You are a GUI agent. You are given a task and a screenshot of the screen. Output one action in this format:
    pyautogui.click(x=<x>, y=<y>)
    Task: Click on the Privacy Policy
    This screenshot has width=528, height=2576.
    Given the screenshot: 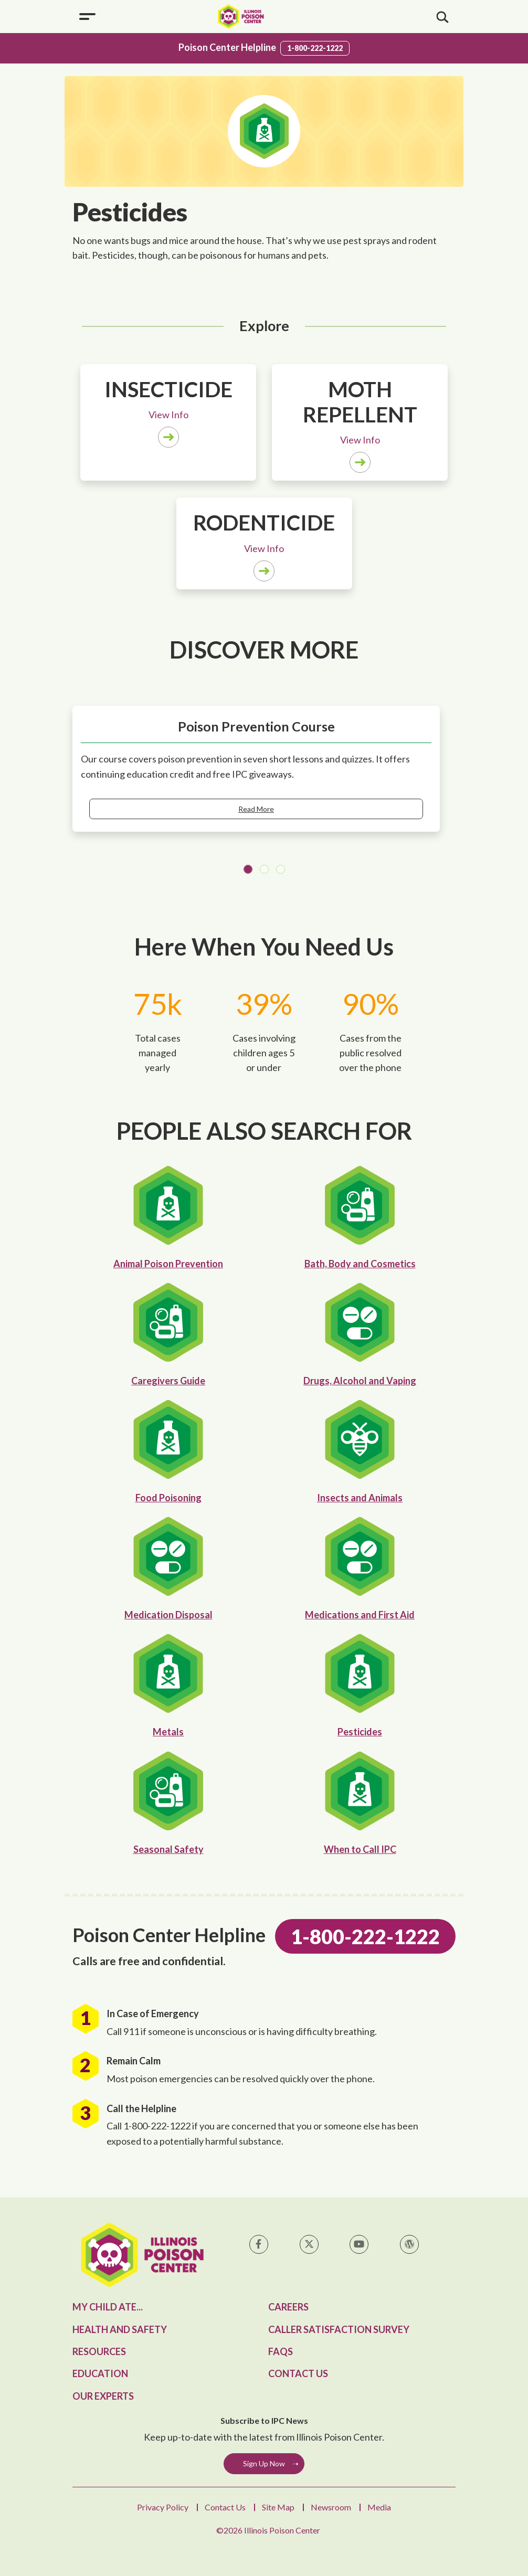 What is the action you would take?
    pyautogui.click(x=162, y=2507)
    